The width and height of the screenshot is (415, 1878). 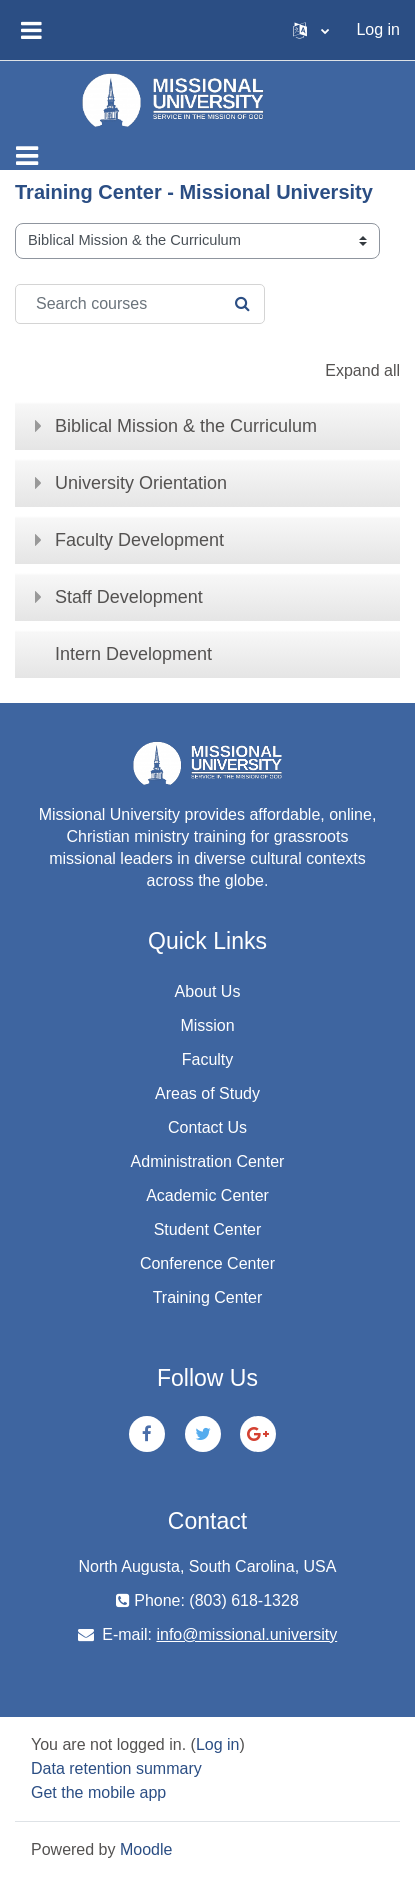 What do you see at coordinates (378, 29) in the screenshot?
I see `Log in` at bounding box center [378, 29].